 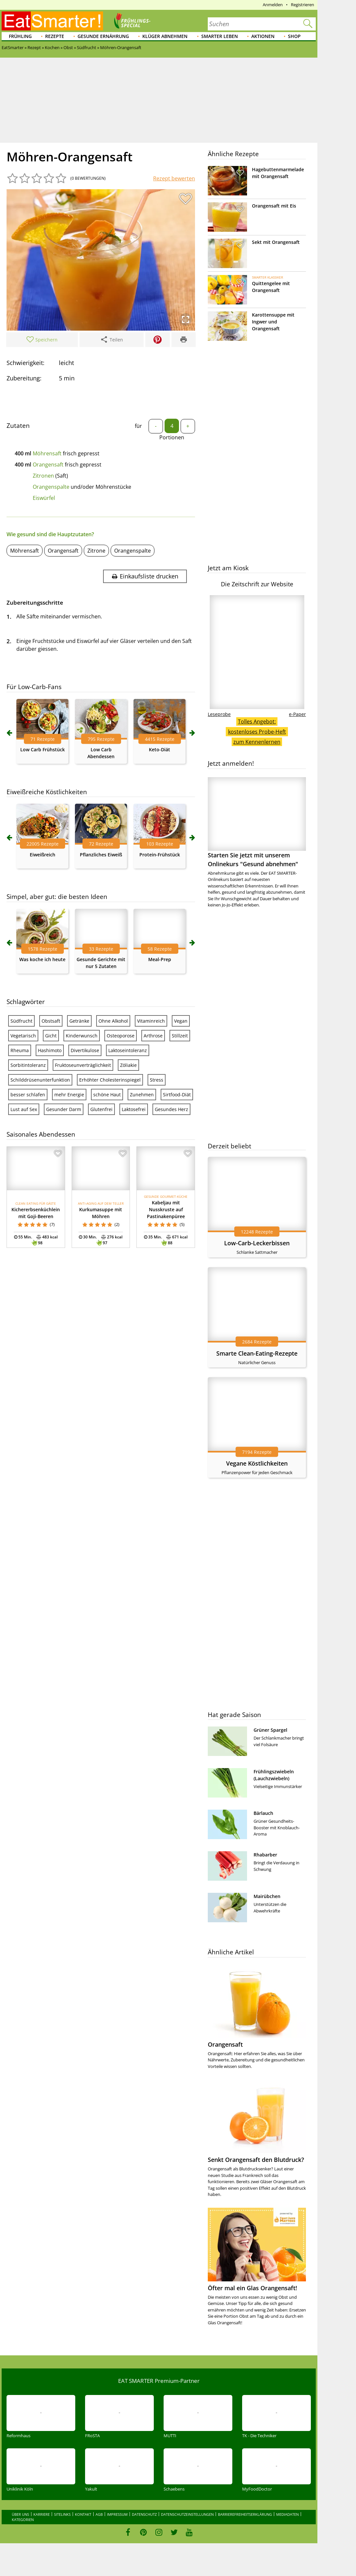 What do you see at coordinates (257, 822) in the screenshot?
I see `Starten Sie jetzt mit unserem Onlinekurs "Gesund abnehmen"` at bounding box center [257, 822].